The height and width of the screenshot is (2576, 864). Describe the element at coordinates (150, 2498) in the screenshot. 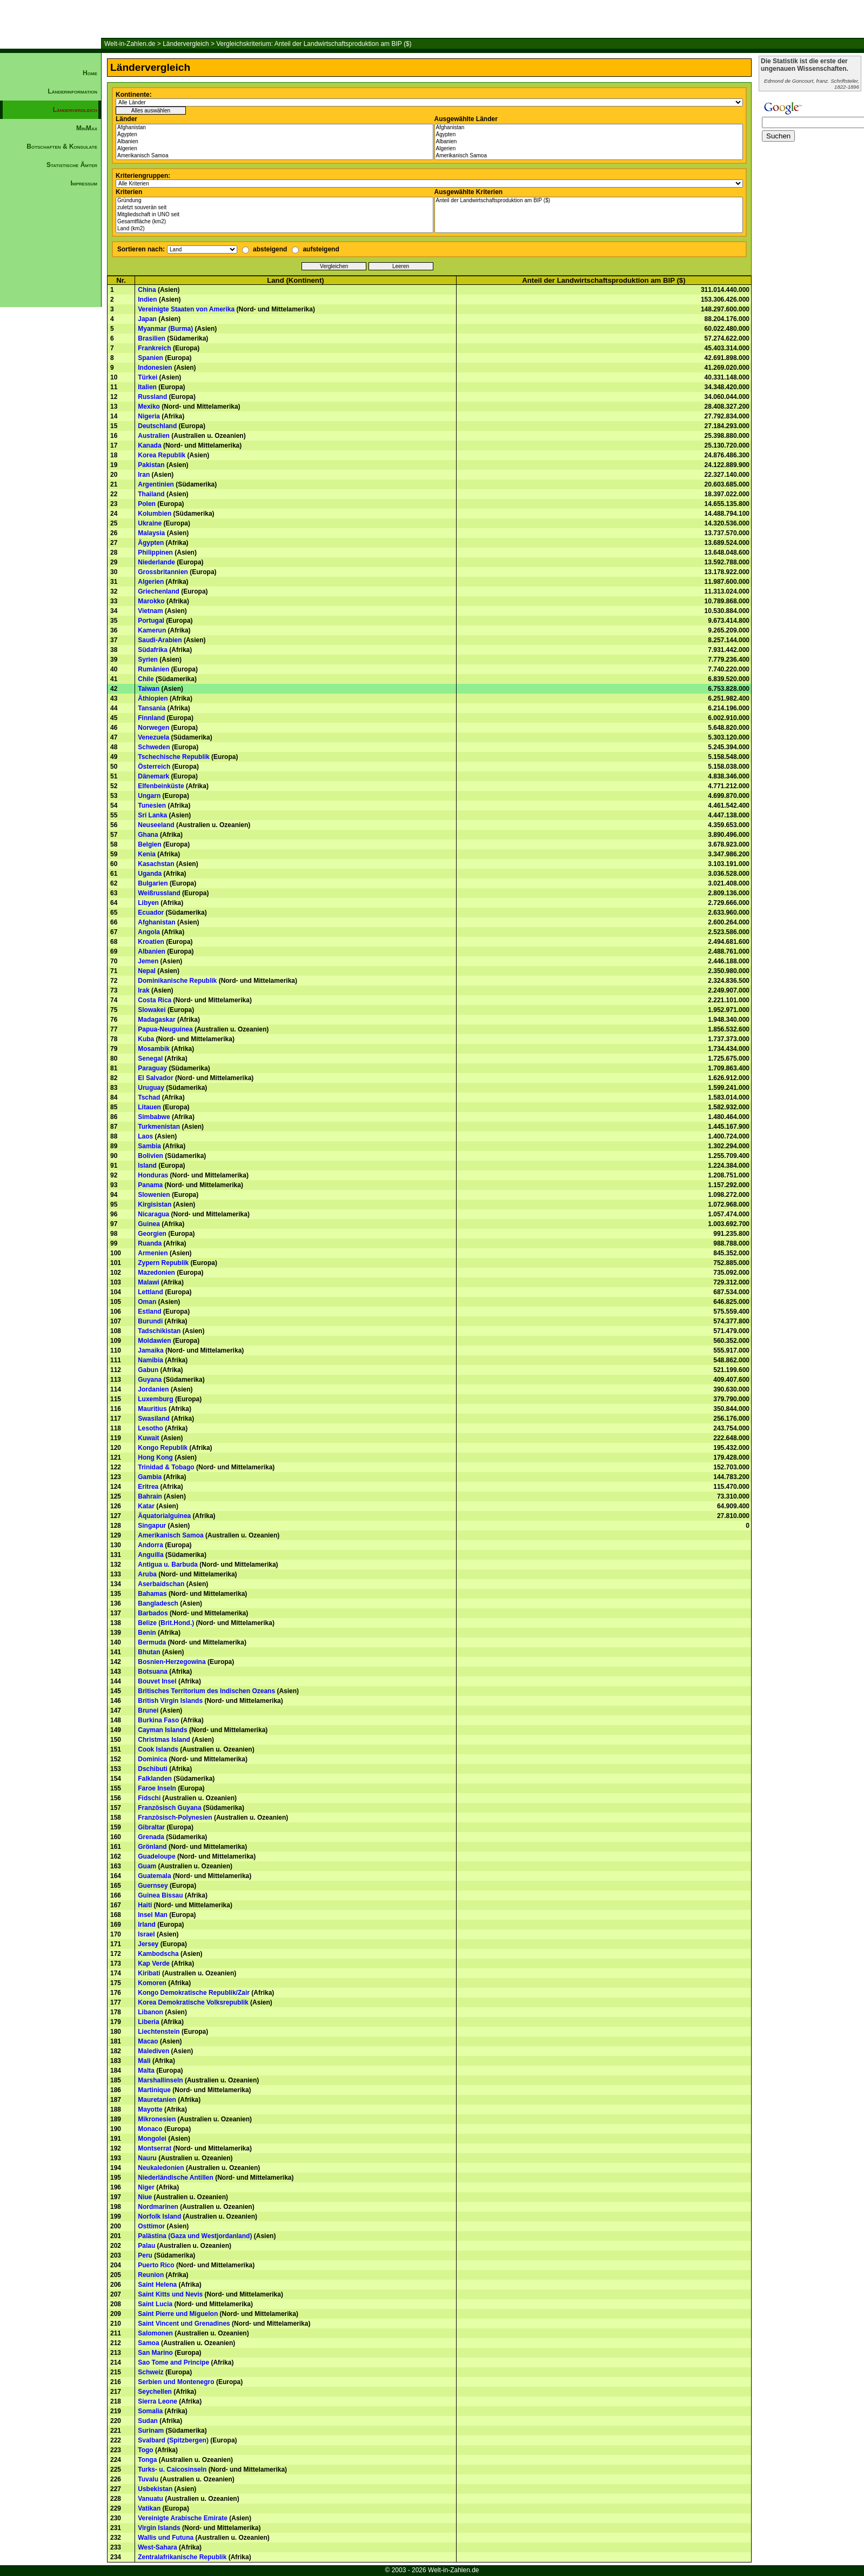

I see `Vanuatu` at that location.